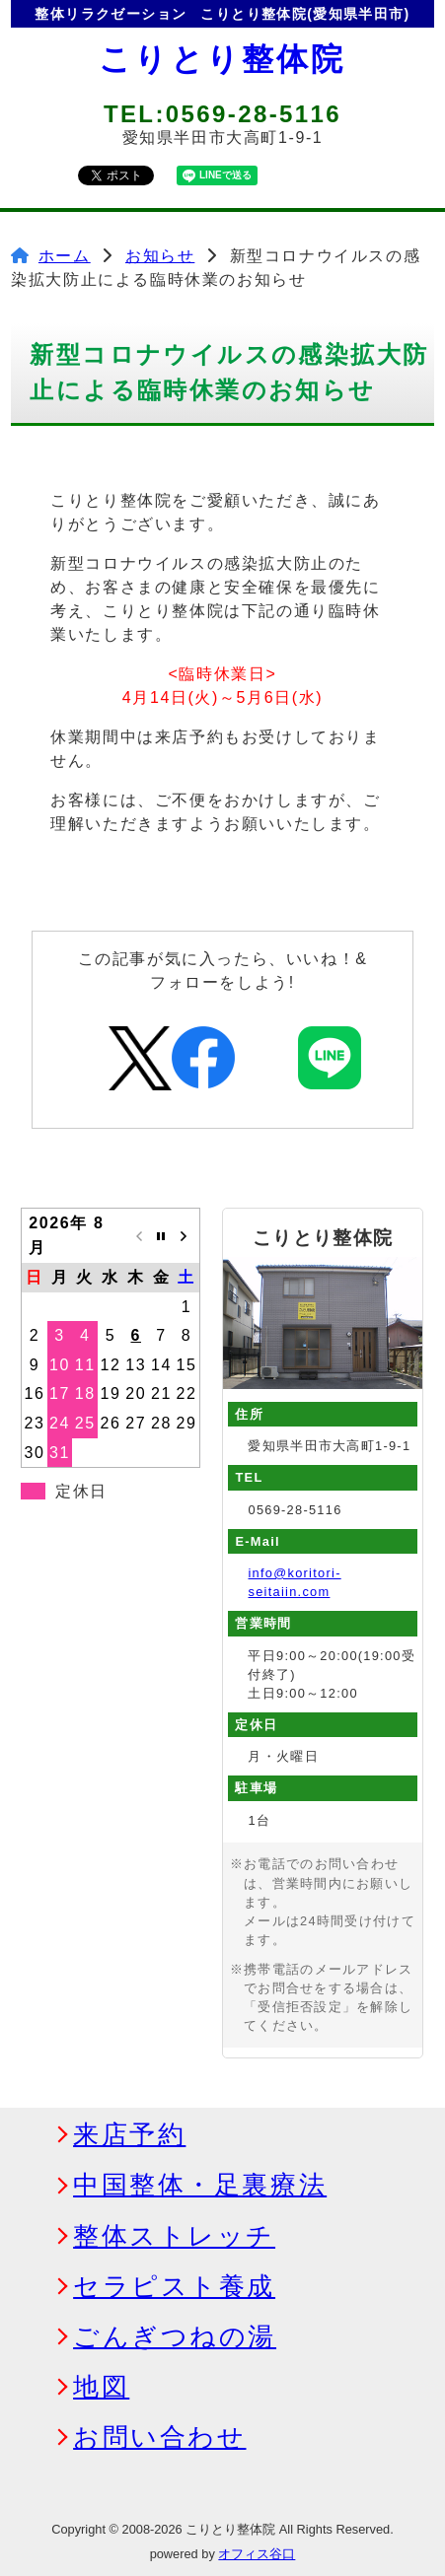  Describe the element at coordinates (129, 2135) in the screenshot. I see `来店予約` at that location.